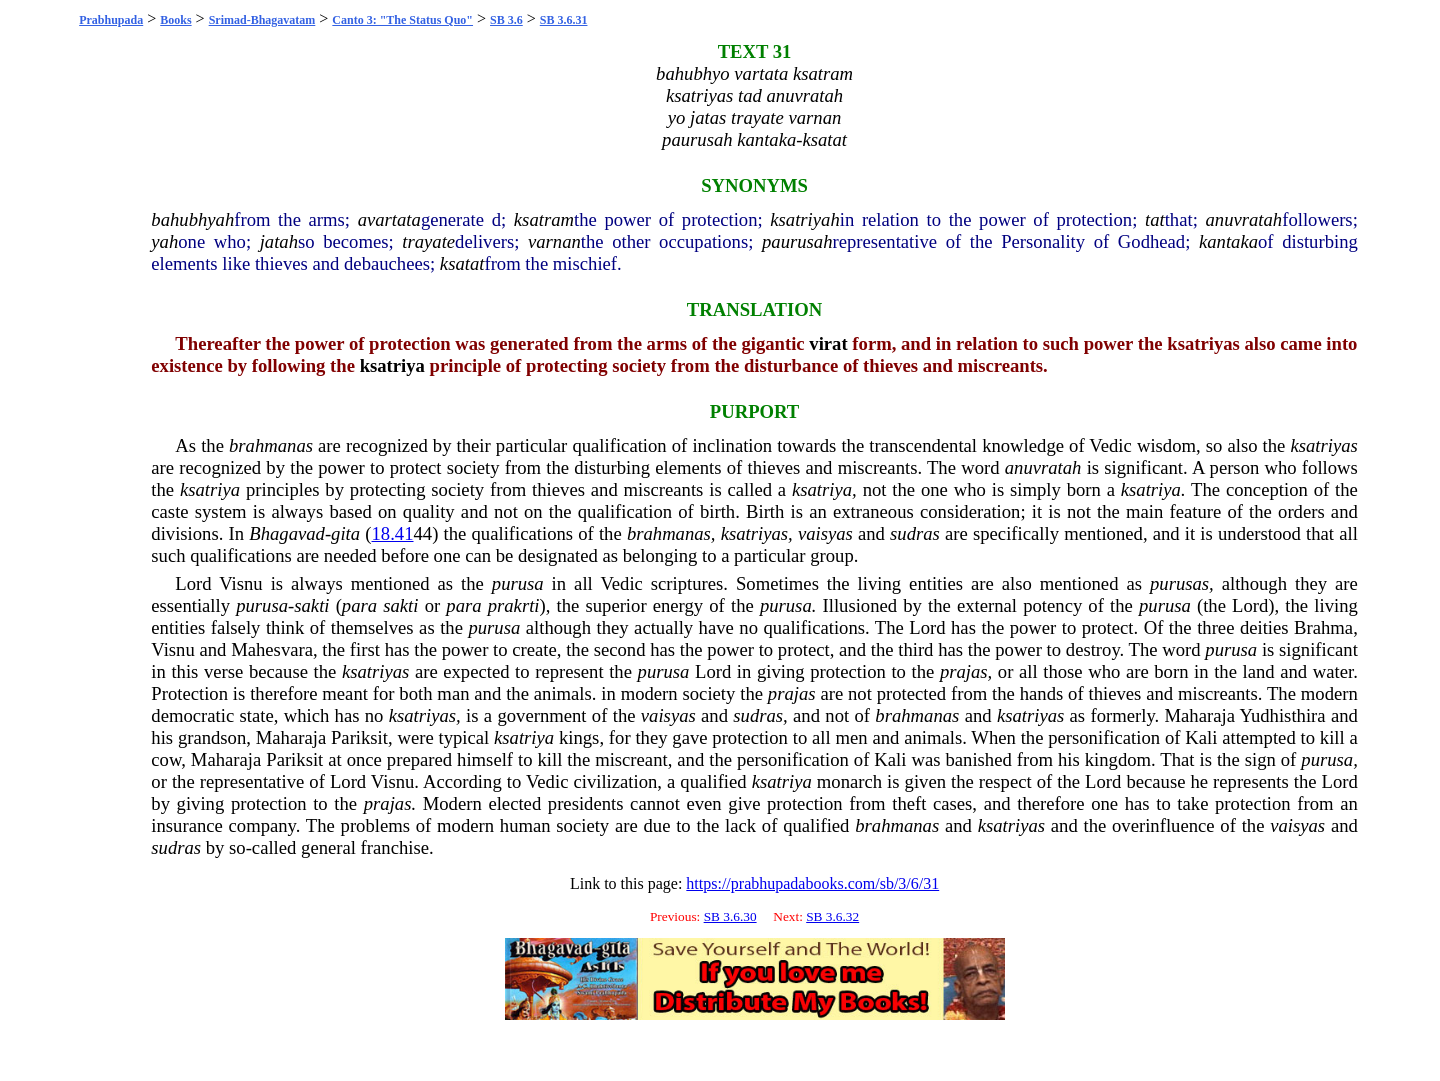  What do you see at coordinates (392, 365) in the screenshot?
I see `ksatriya` at bounding box center [392, 365].